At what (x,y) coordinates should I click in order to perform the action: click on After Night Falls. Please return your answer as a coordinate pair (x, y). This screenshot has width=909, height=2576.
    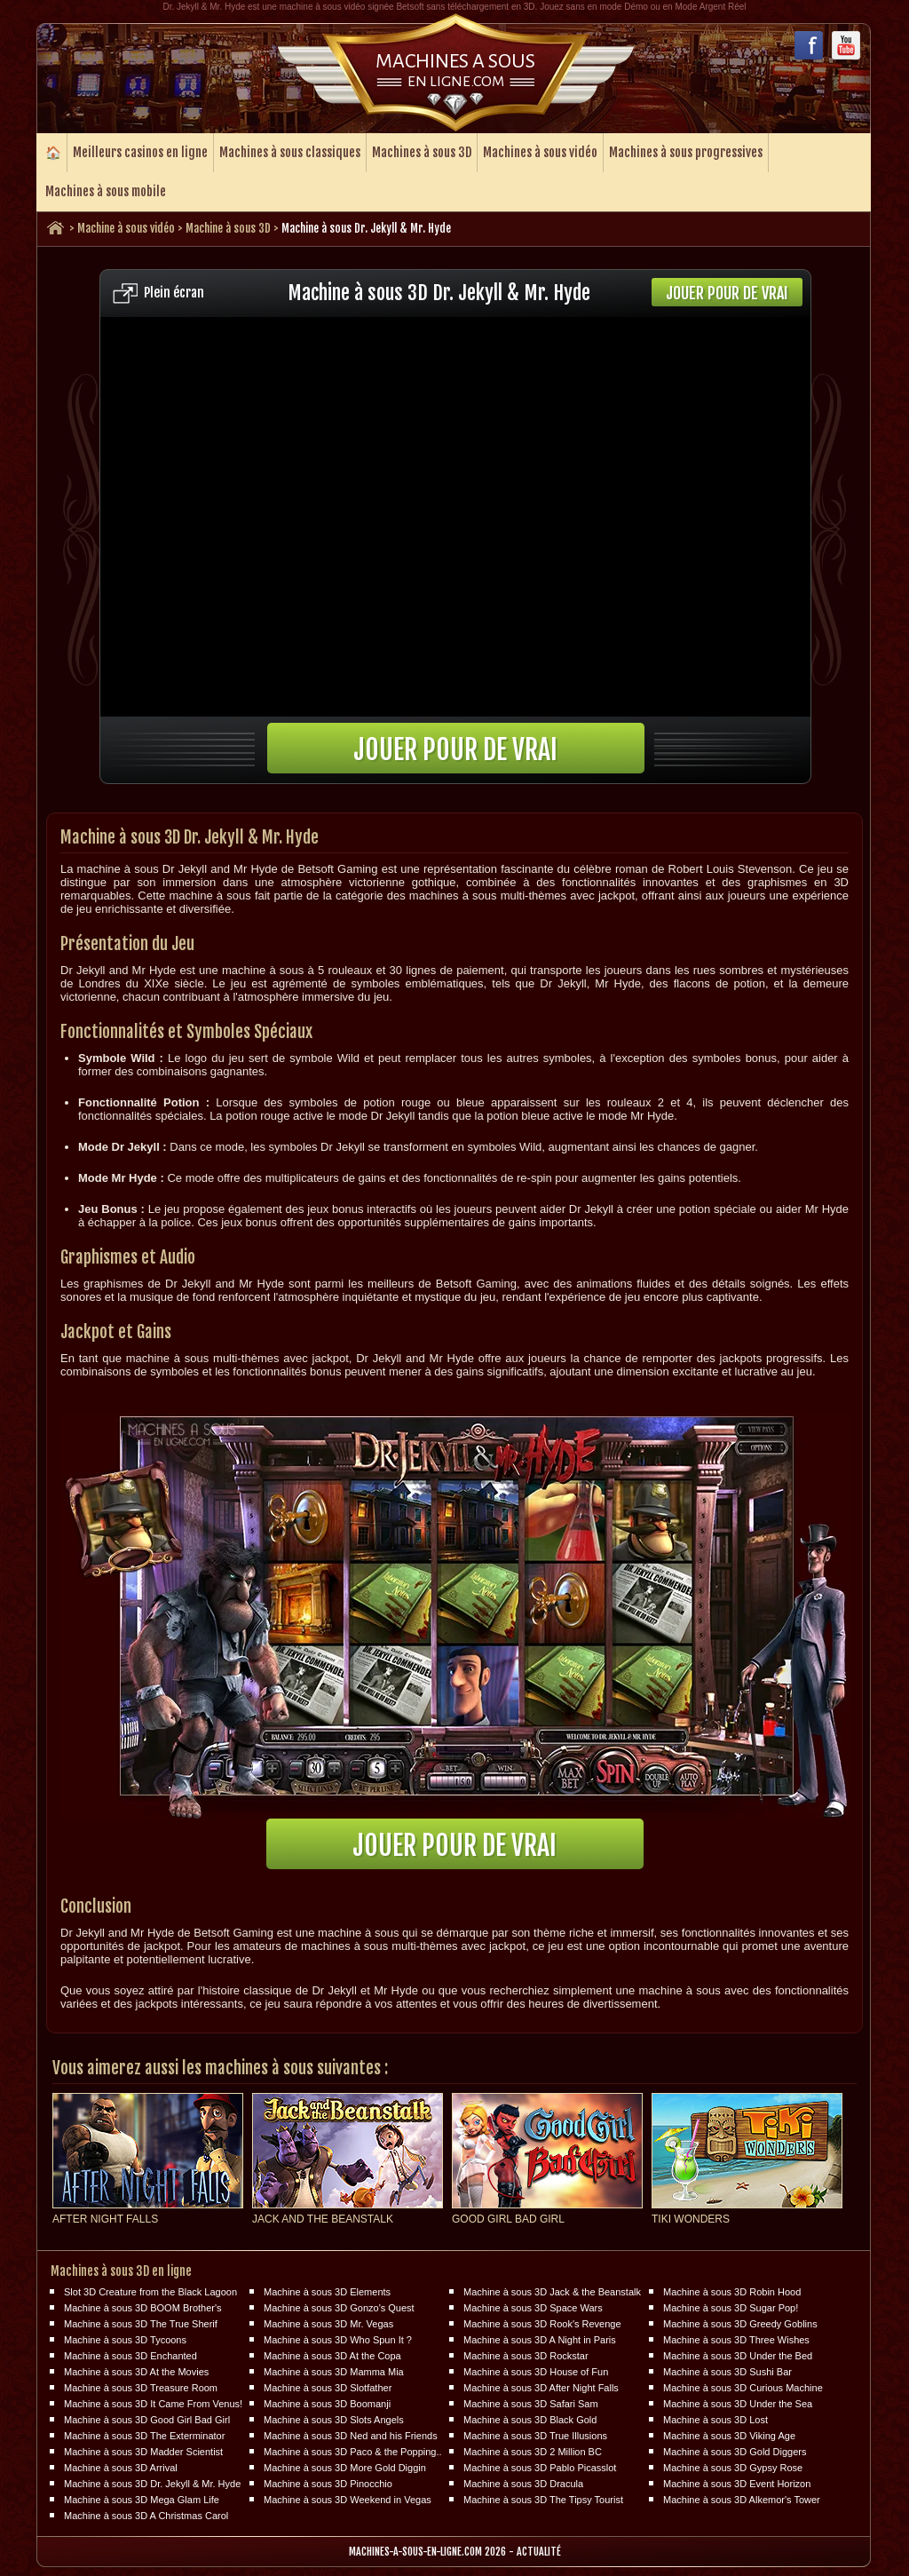
    Looking at the image, I should click on (105, 2219).